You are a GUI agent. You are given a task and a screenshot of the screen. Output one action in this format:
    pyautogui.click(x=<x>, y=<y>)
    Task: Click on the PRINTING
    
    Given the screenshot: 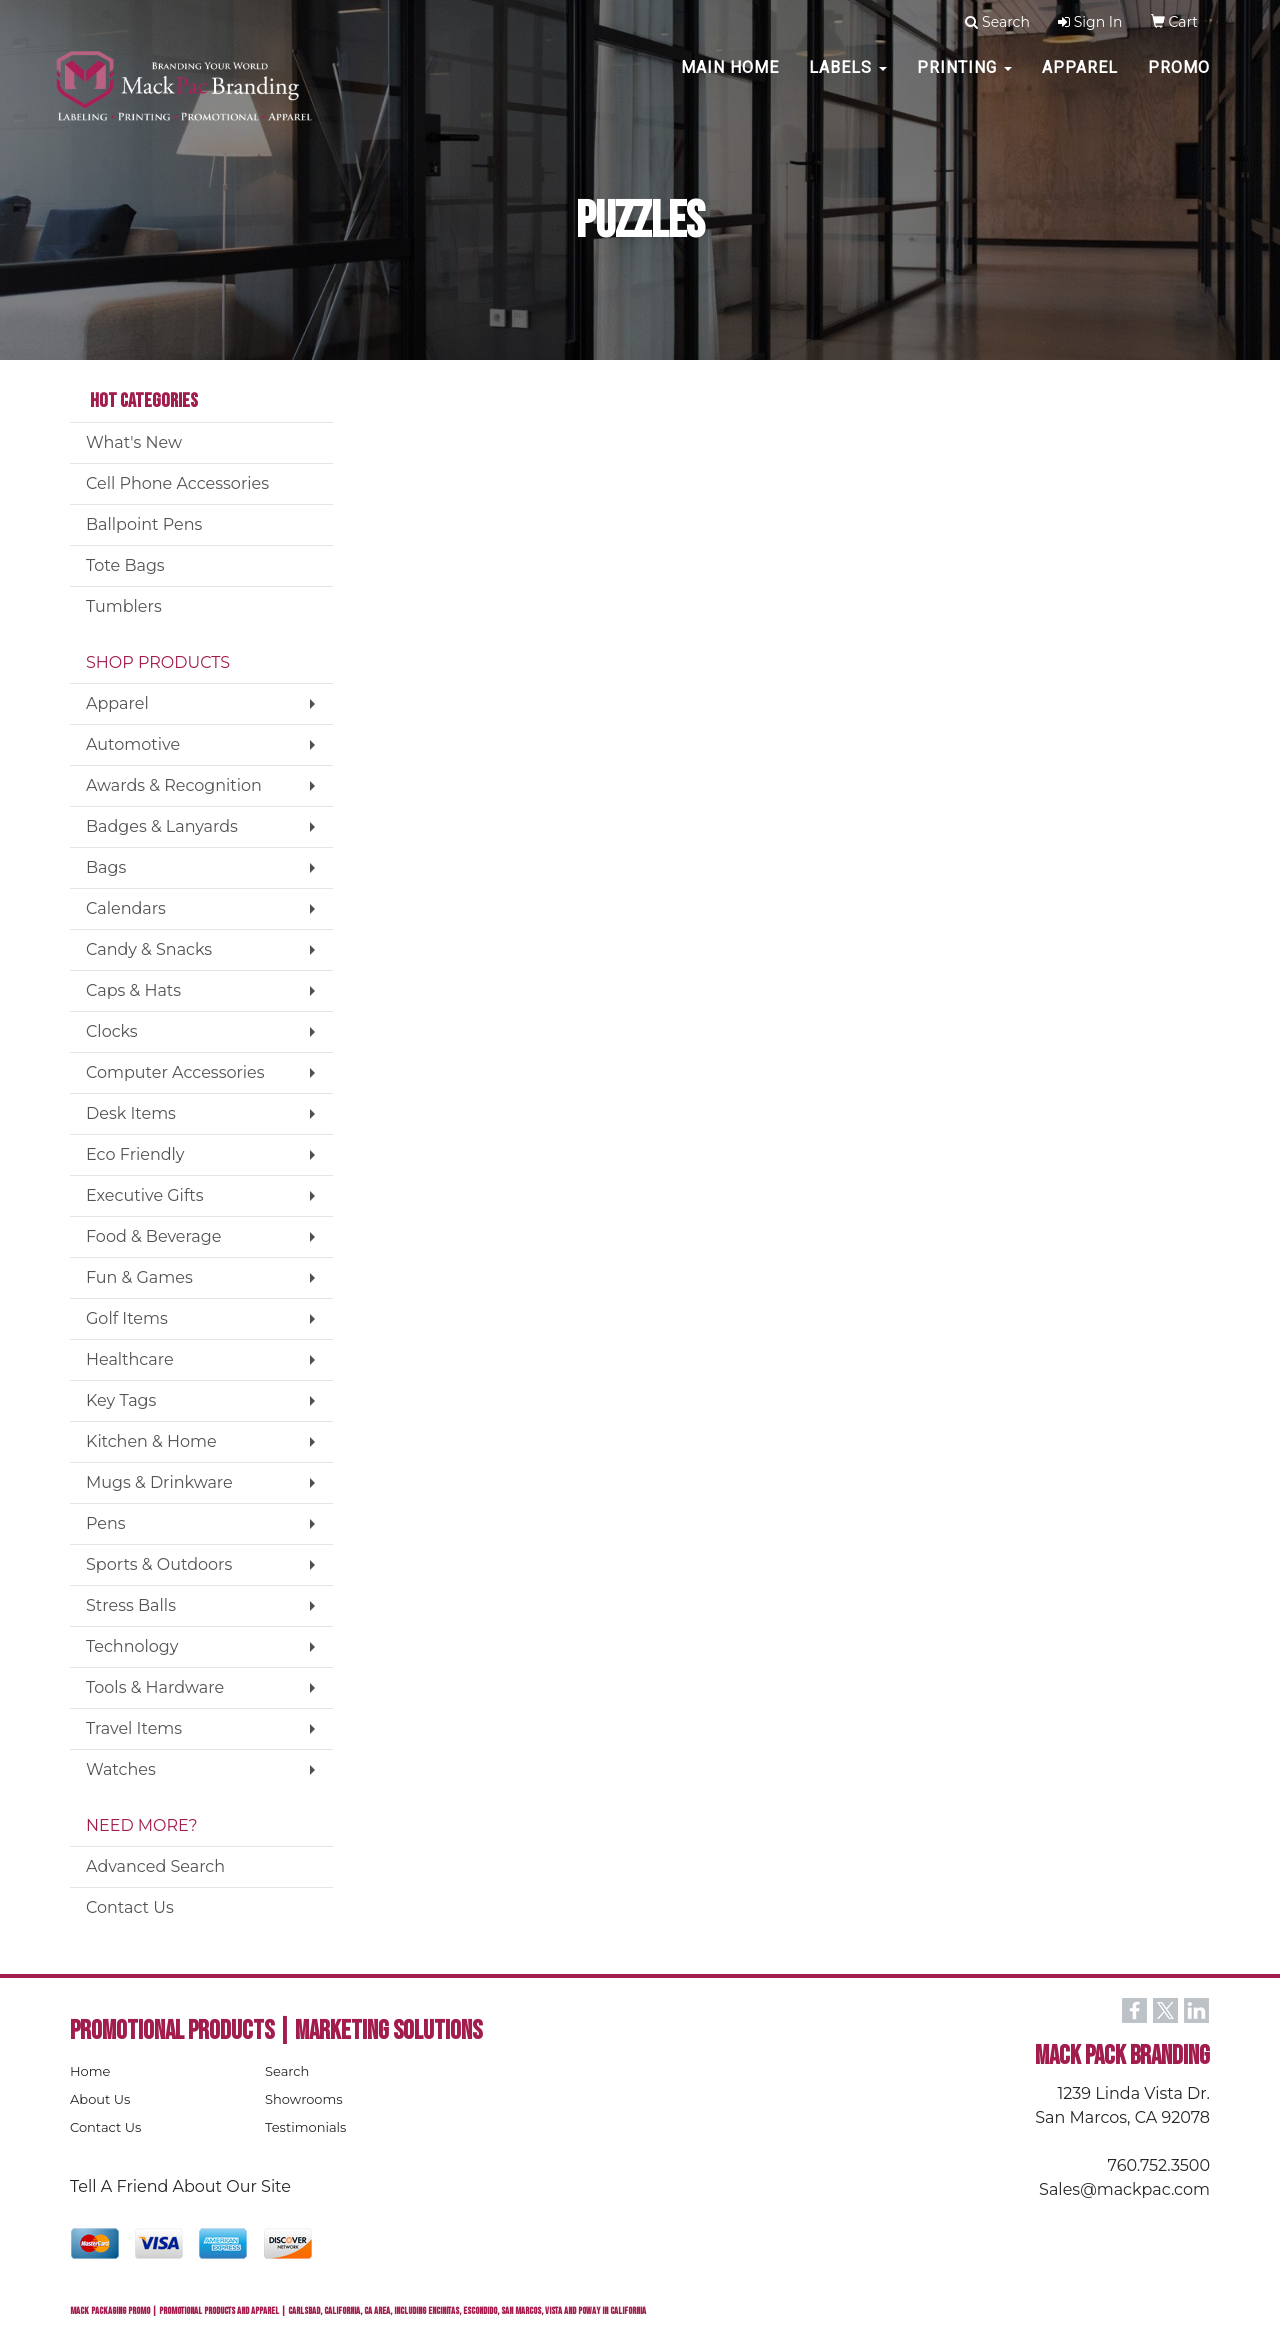 What is the action you would take?
    pyautogui.click(x=964, y=79)
    